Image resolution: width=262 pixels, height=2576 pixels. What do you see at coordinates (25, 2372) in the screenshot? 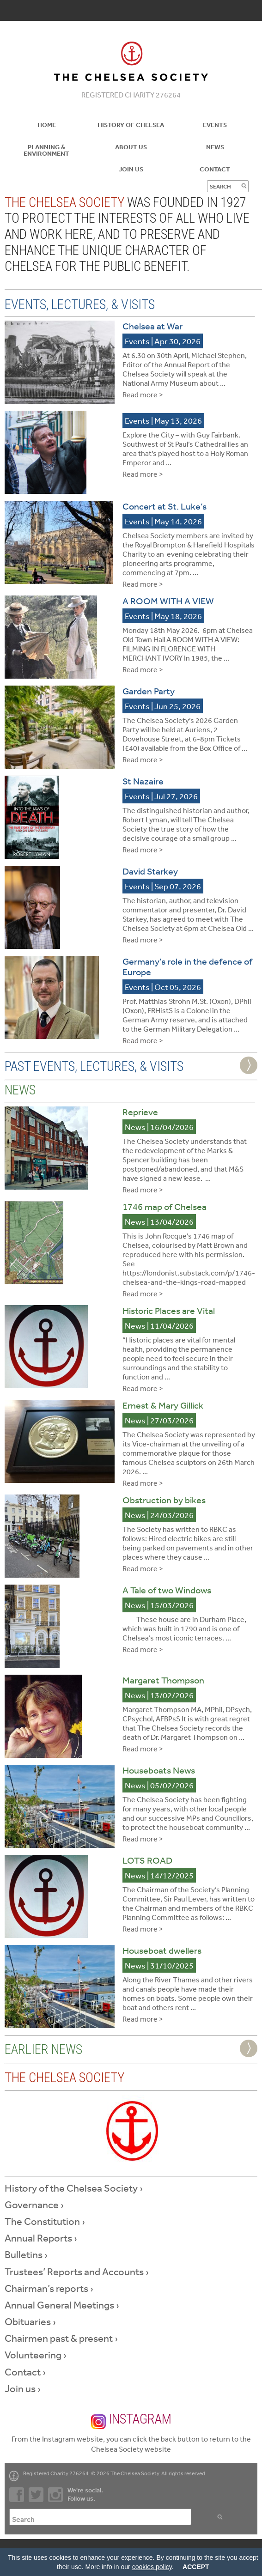
I see `Contact ›` at bounding box center [25, 2372].